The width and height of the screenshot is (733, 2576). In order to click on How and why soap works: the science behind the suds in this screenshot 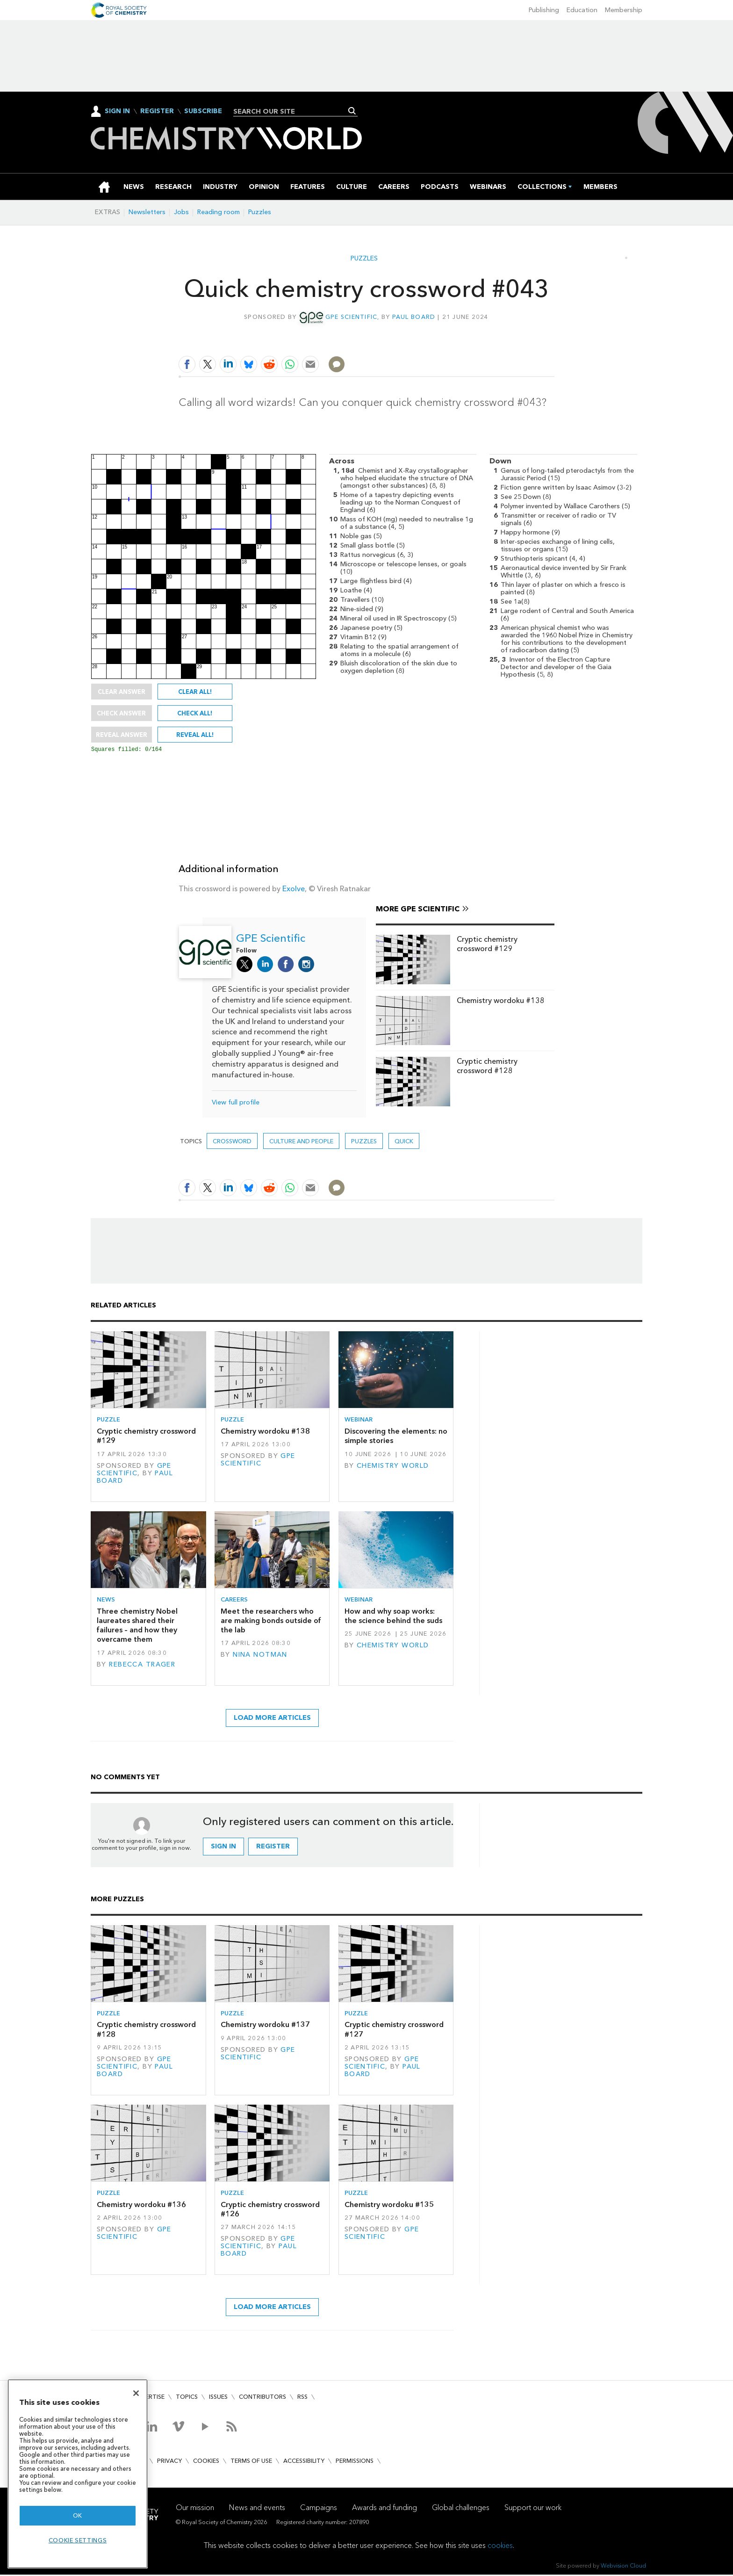, I will do `click(393, 1617)`.